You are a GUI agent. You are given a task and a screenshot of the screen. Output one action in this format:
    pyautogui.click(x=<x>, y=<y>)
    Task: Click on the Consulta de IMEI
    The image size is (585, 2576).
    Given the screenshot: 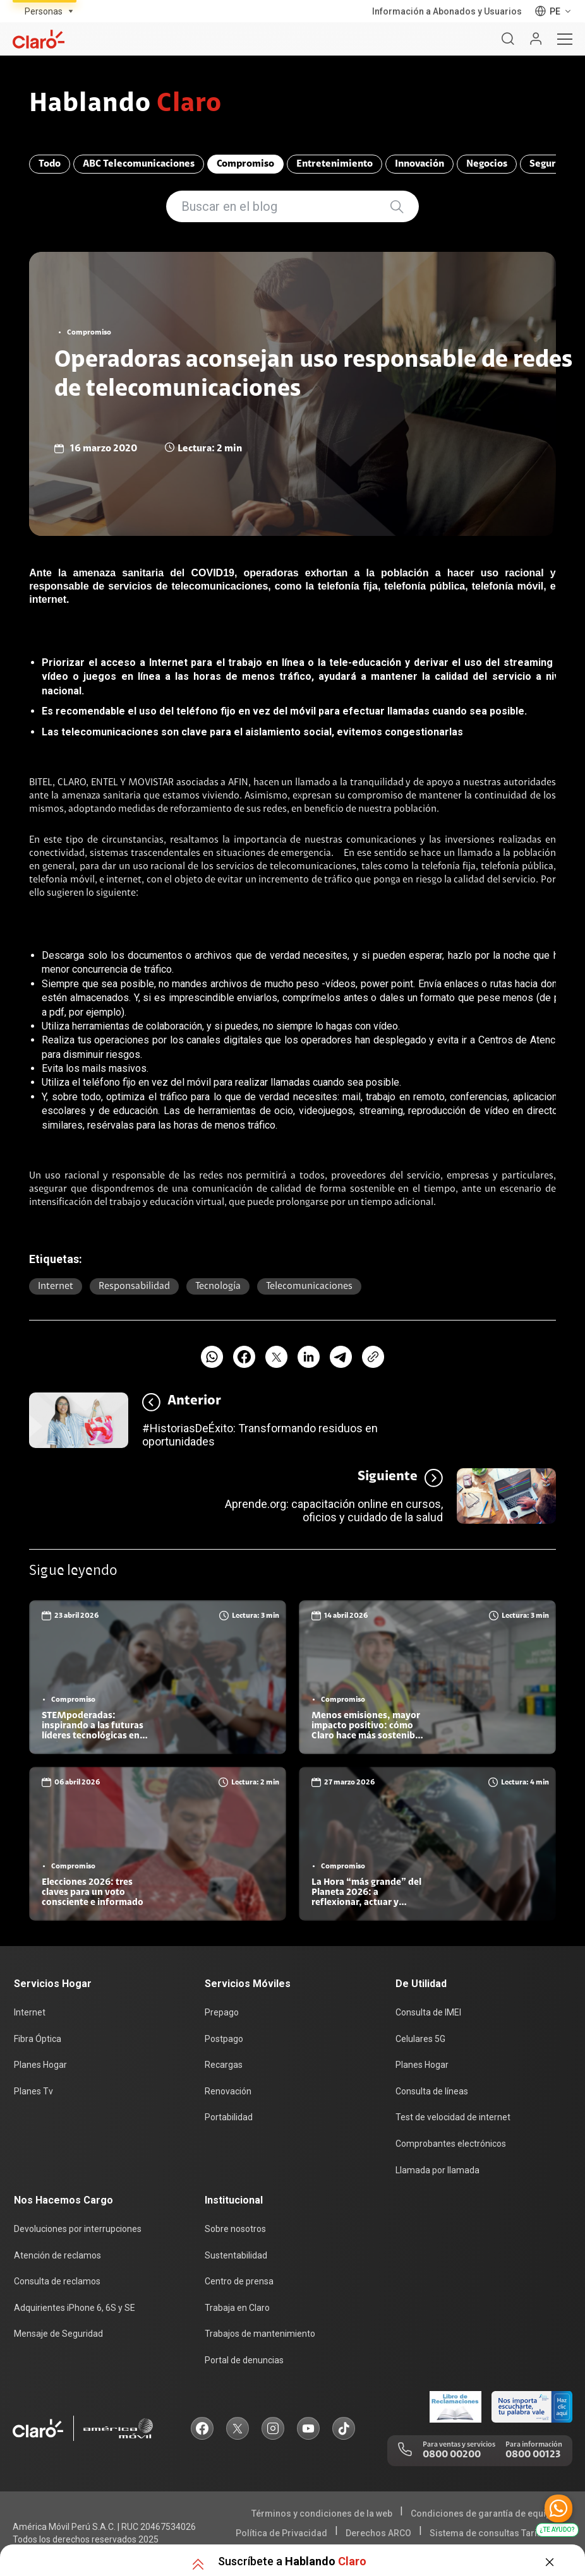 What is the action you would take?
    pyautogui.click(x=428, y=2012)
    